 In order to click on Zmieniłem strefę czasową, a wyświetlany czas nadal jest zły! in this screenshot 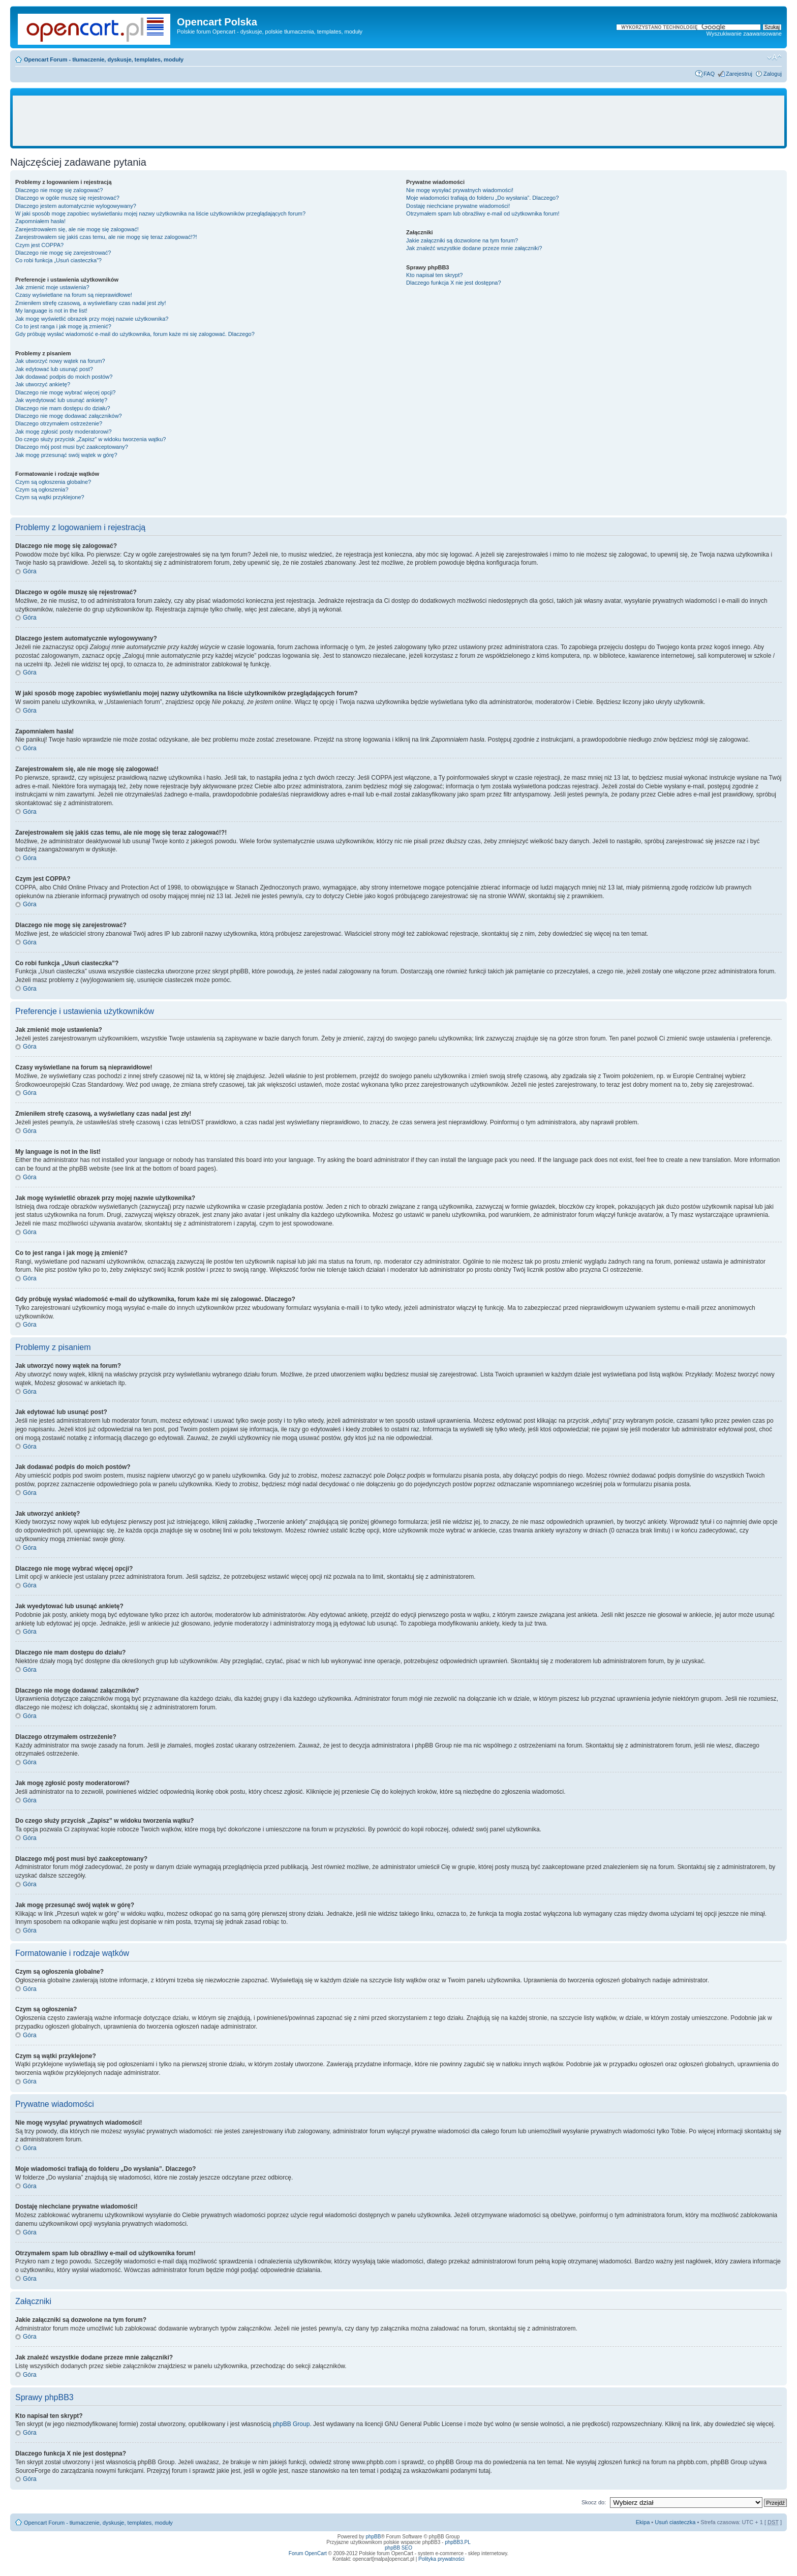, I will do `click(90, 303)`.